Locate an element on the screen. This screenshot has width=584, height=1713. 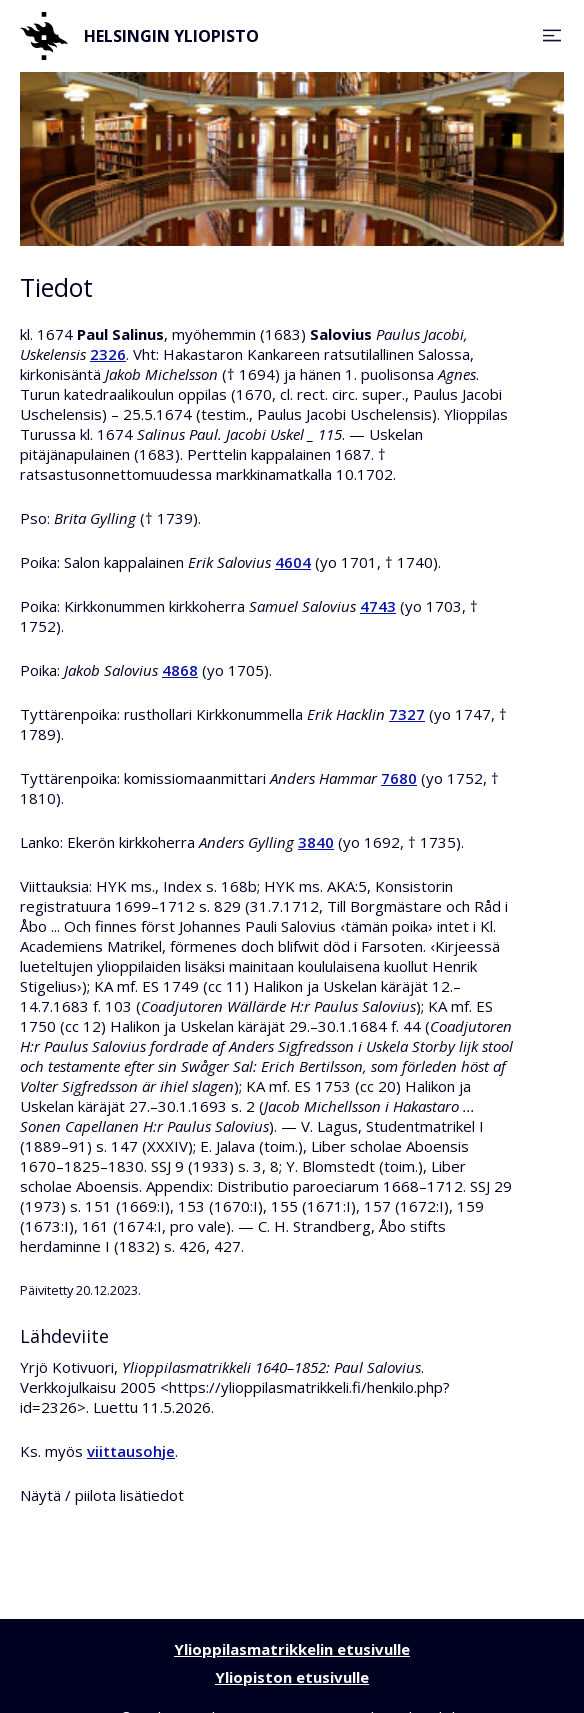
Näytä / piilota lisätiedot is located at coordinates (102, 1495).